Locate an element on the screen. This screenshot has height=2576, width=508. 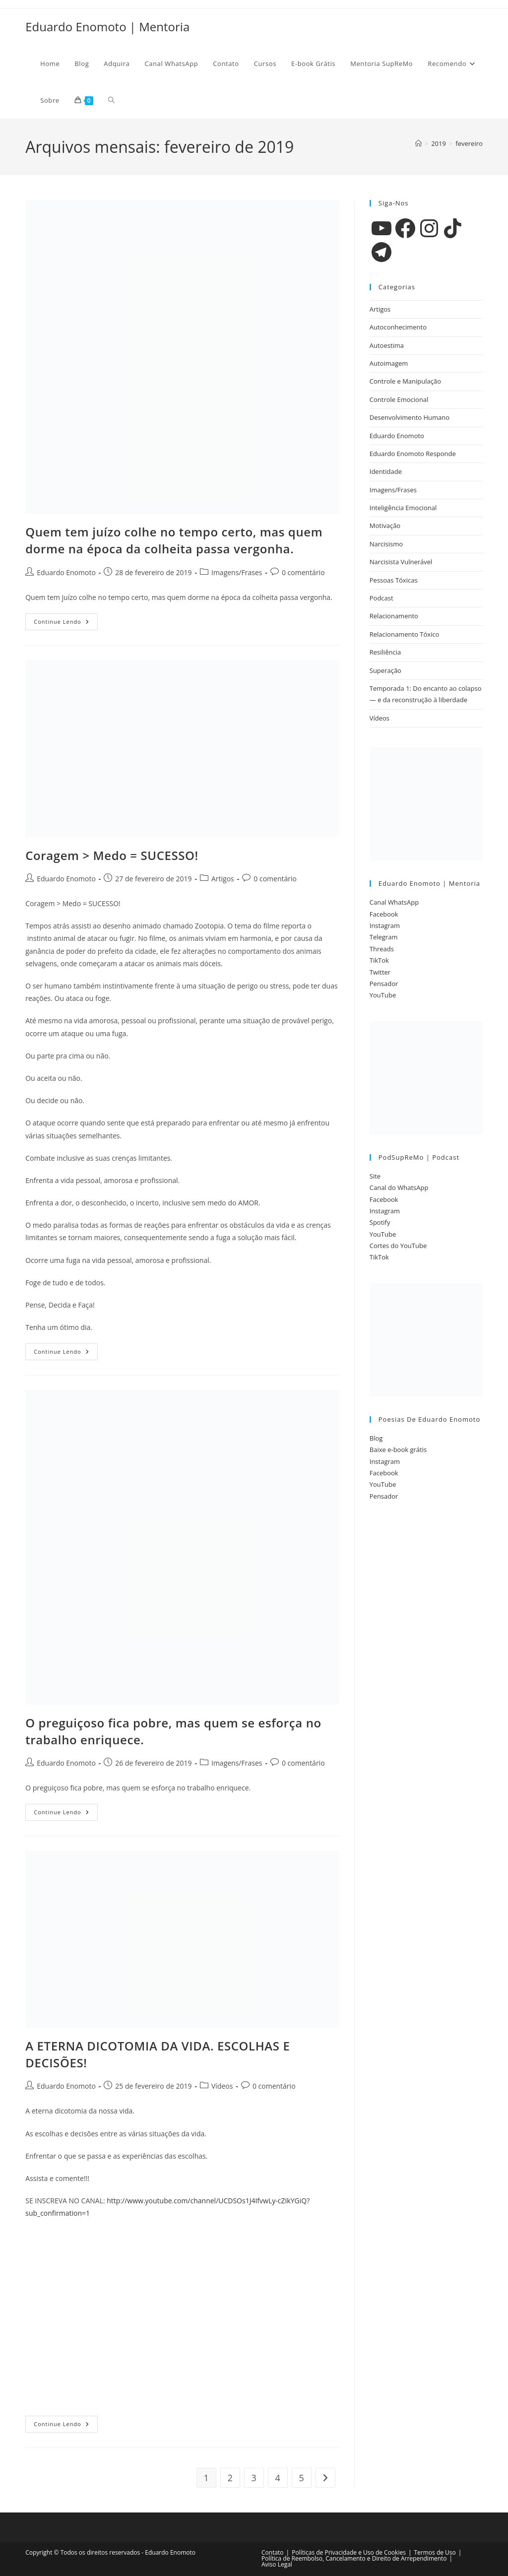
Telegram is located at coordinates (384, 936).